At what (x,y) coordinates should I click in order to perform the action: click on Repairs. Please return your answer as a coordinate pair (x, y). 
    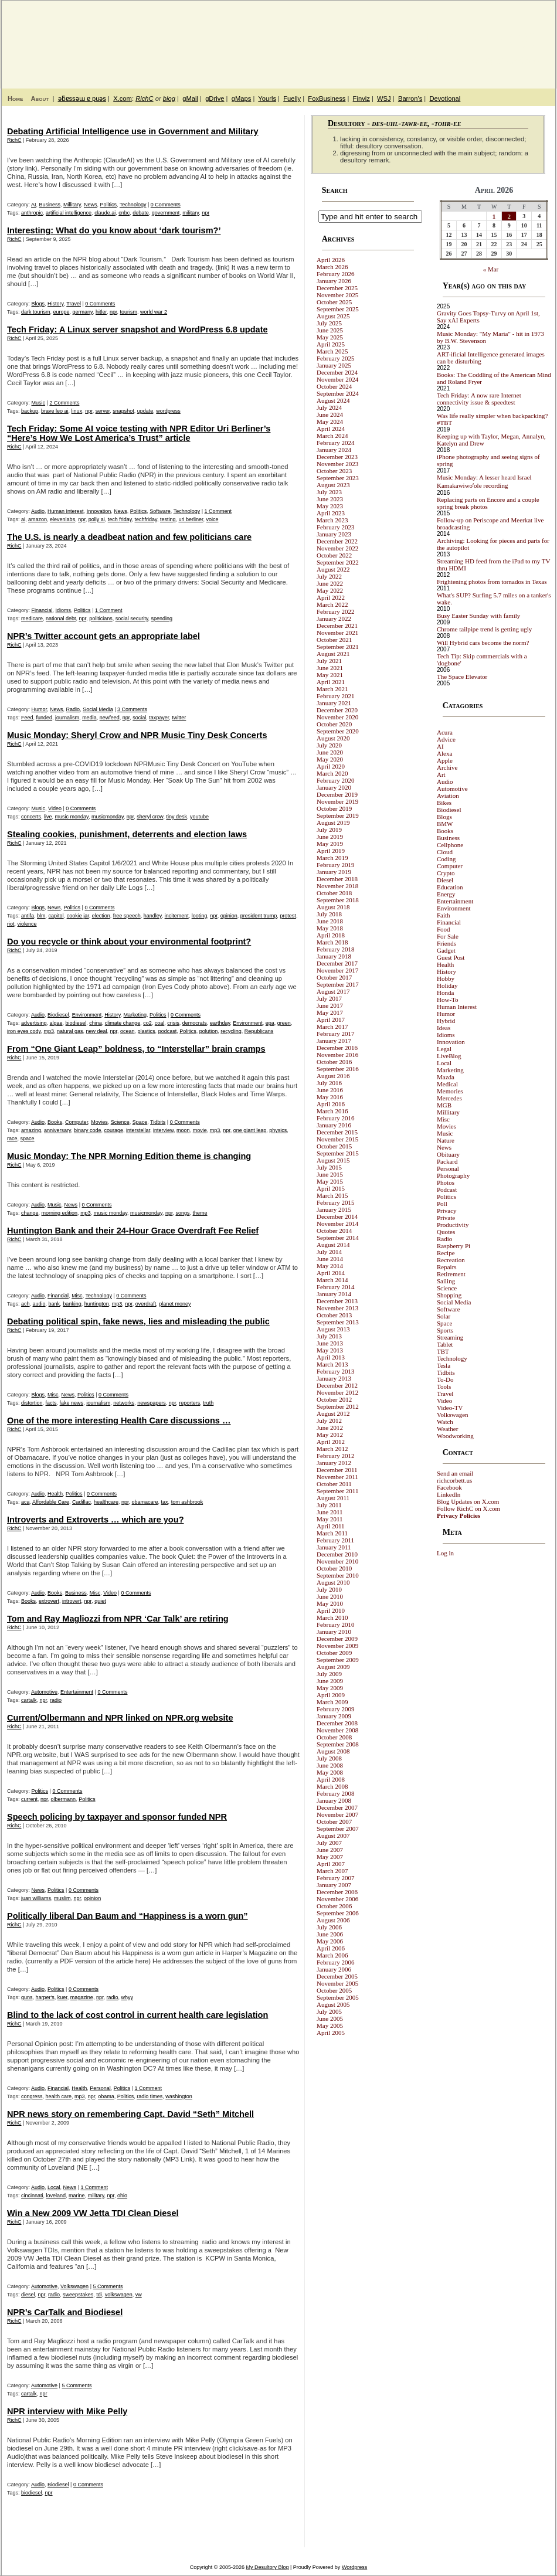
    Looking at the image, I should click on (447, 1266).